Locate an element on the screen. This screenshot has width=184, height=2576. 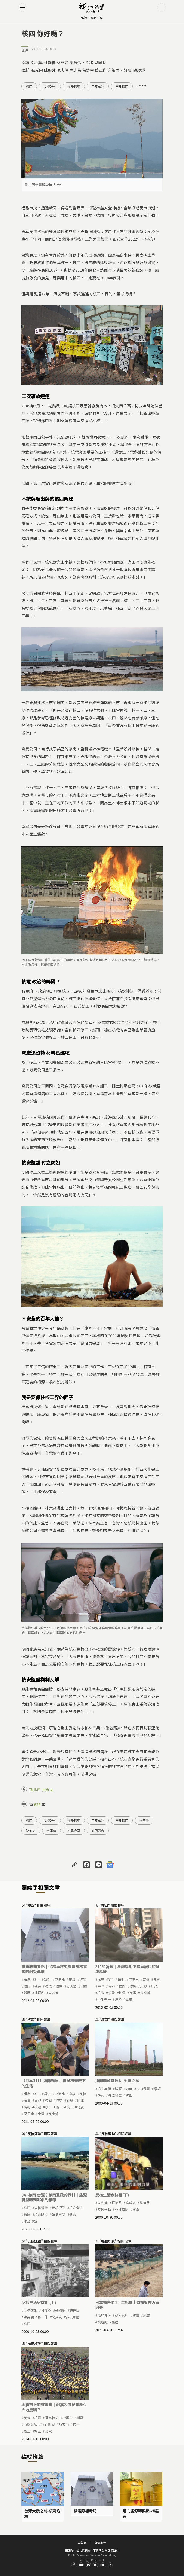
核電廠 is located at coordinates (51, 1830).